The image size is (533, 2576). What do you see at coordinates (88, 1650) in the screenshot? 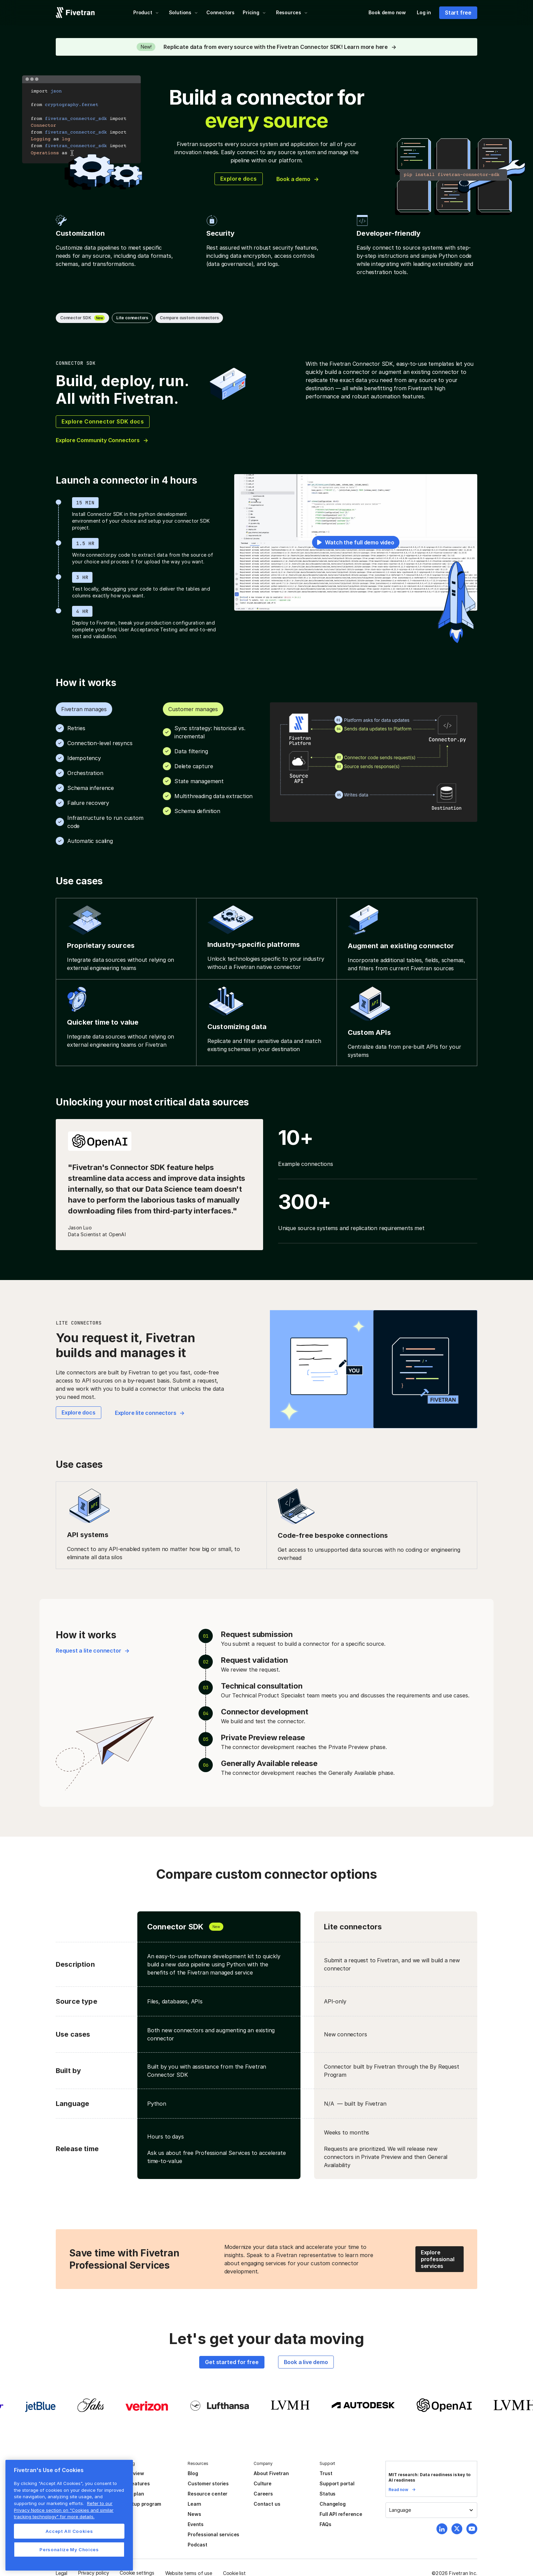
I see `Request a lite connector` at bounding box center [88, 1650].